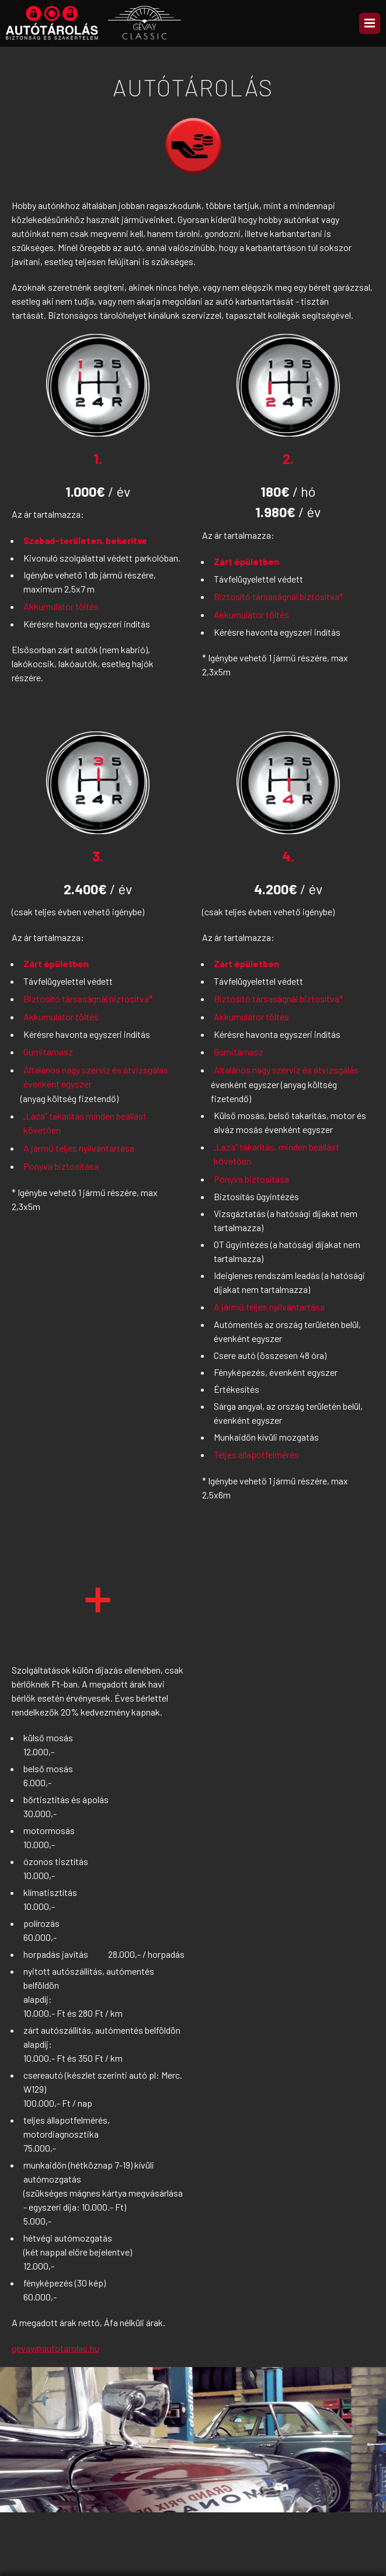 Image resolution: width=386 pixels, height=2576 pixels. What do you see at coordinates (278, 596) in the screenshot?
I see `Biztosító társaságnál biztosítva*` at bounding box center [278, 596].